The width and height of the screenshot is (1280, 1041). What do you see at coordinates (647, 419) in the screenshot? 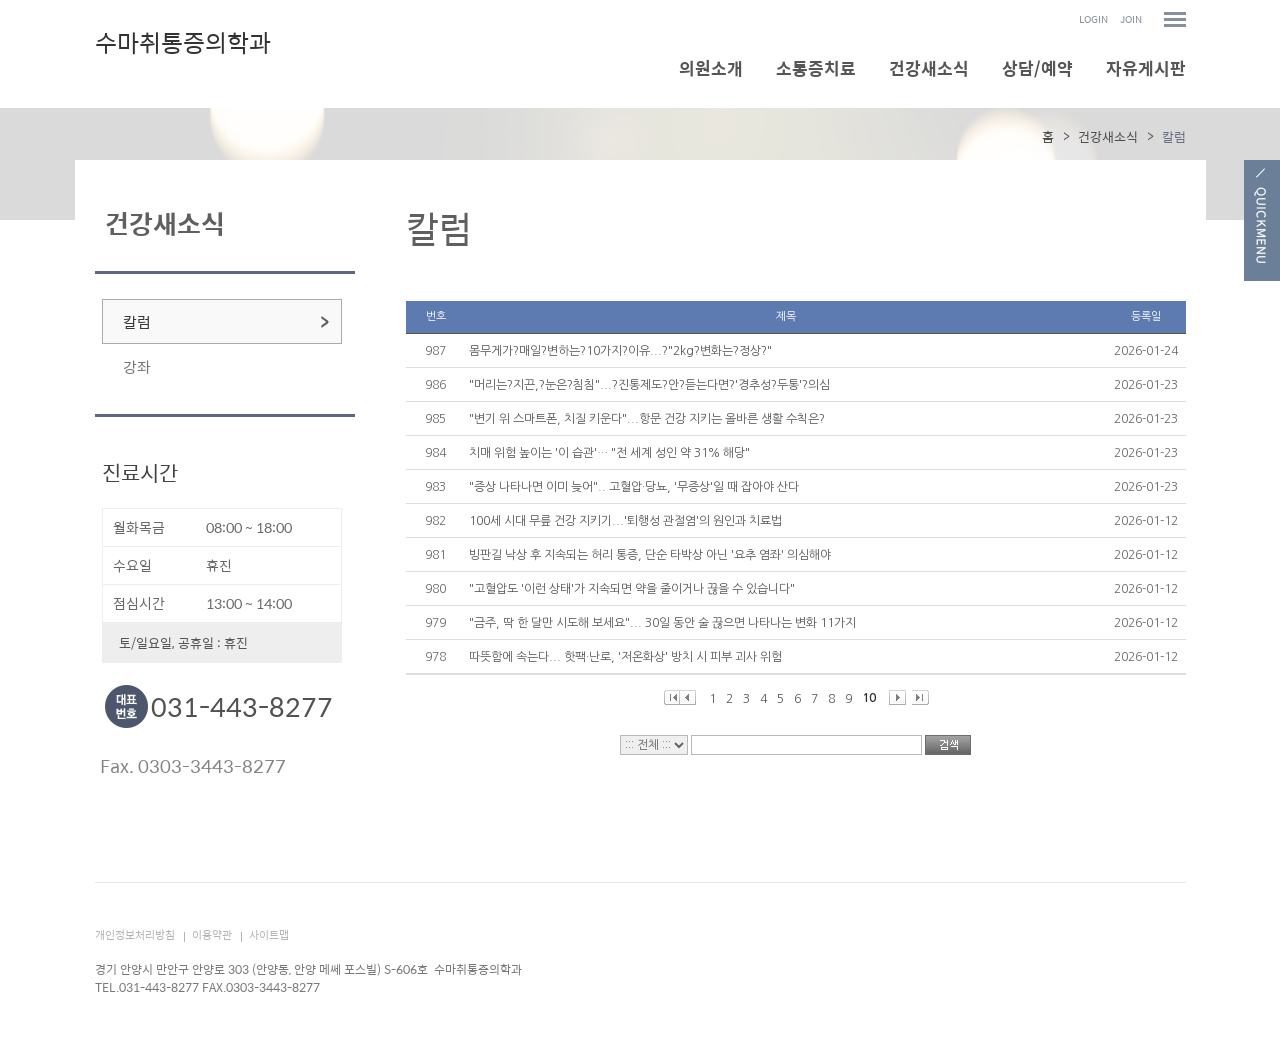
I see `"변기 위 스마트폰, 치질 키운다"...항문 건강 지키는 올바른 생활 수칙은?` at bounding box center [647, 419].